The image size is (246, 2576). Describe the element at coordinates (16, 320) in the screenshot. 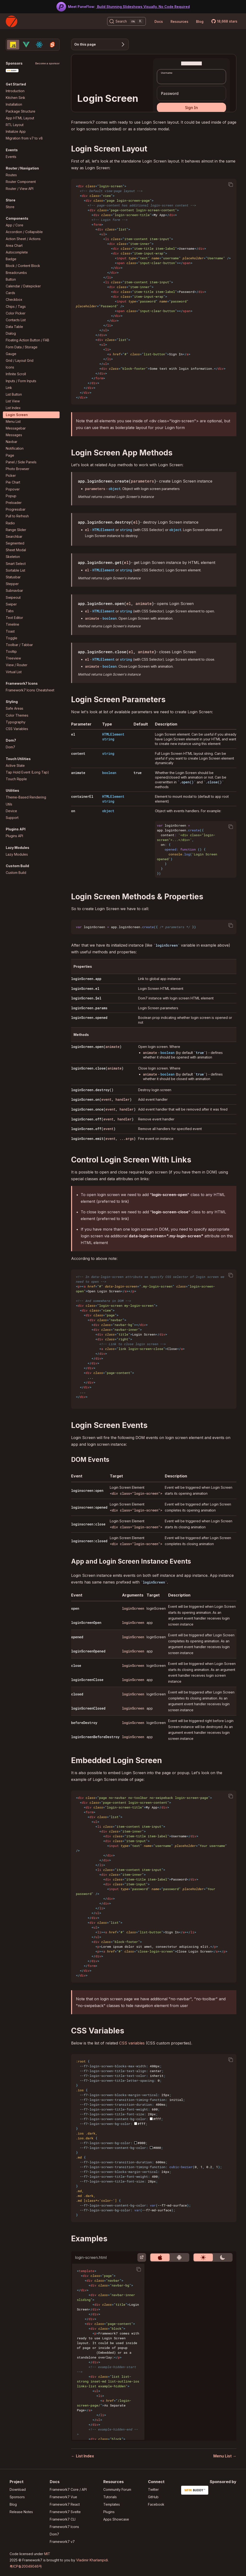

I see `Contacts List` at that location.